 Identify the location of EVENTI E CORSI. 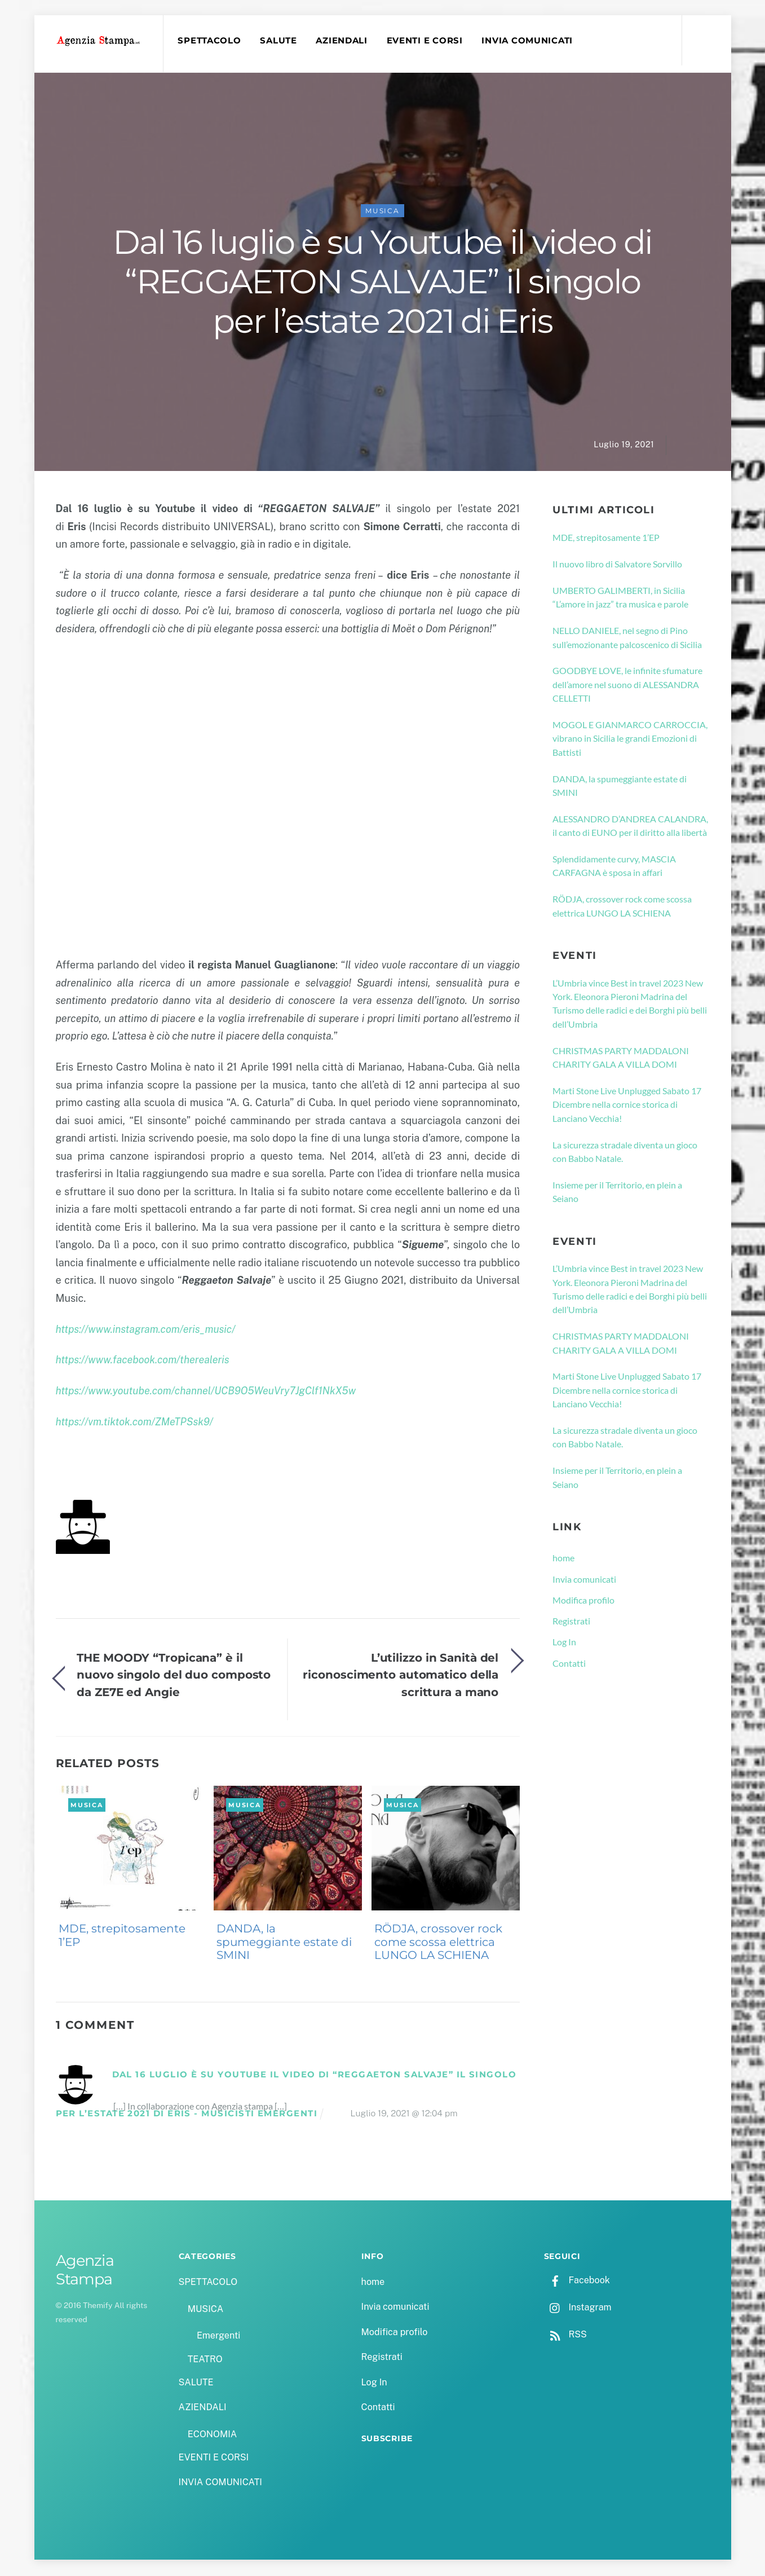
(425, 41).